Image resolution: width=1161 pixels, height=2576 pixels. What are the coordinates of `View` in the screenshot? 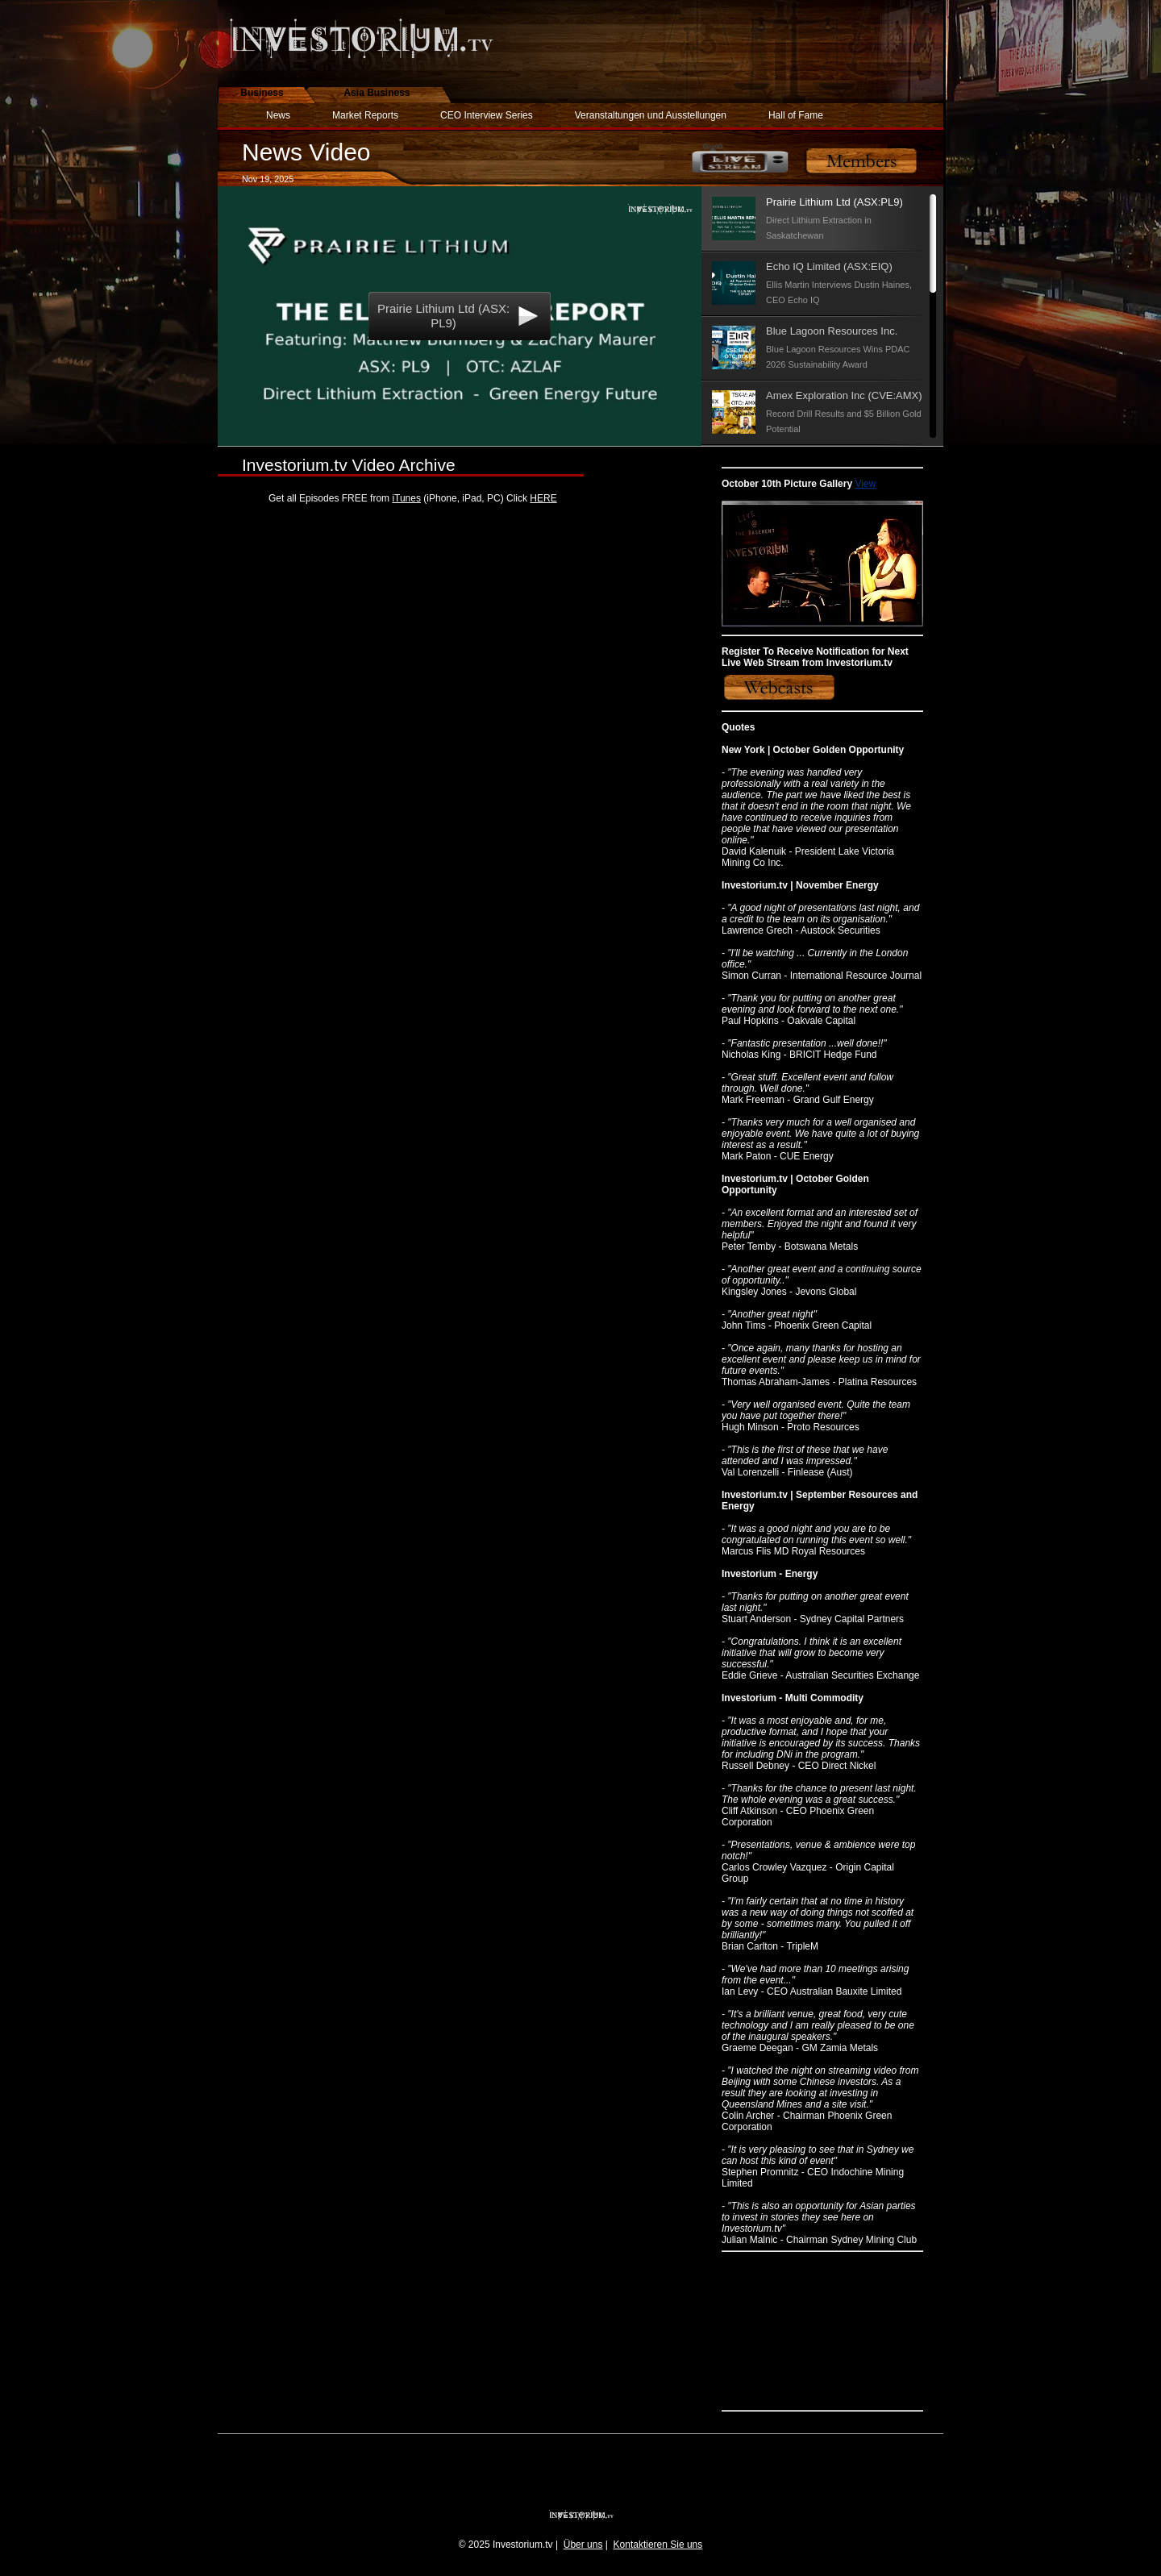 It's located at (865, 483).